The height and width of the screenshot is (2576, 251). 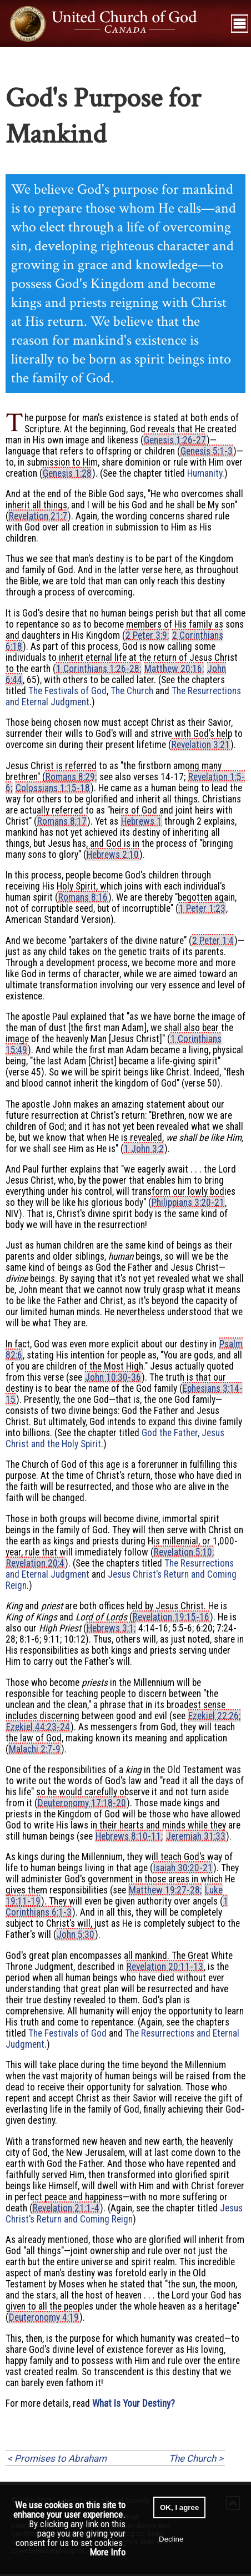 I want to click on The Church >, so click(x=196, y=2458).